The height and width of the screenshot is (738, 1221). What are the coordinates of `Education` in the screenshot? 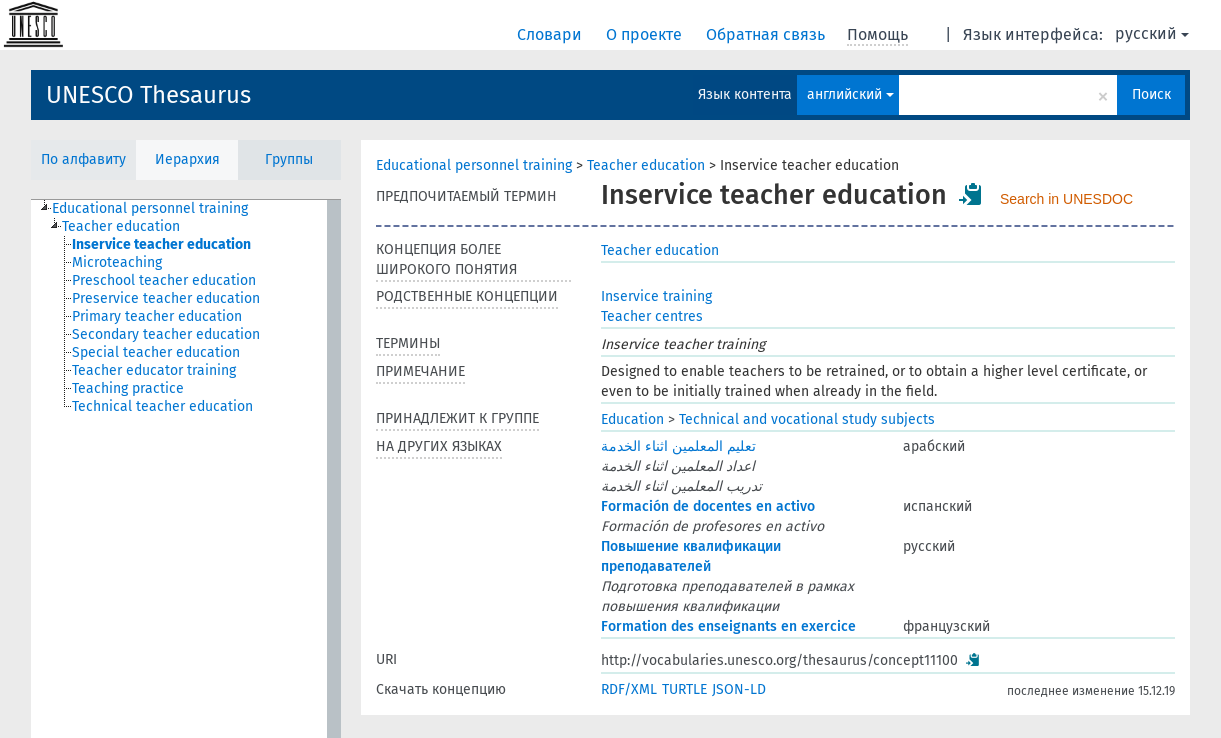 It's located at (632, 419).